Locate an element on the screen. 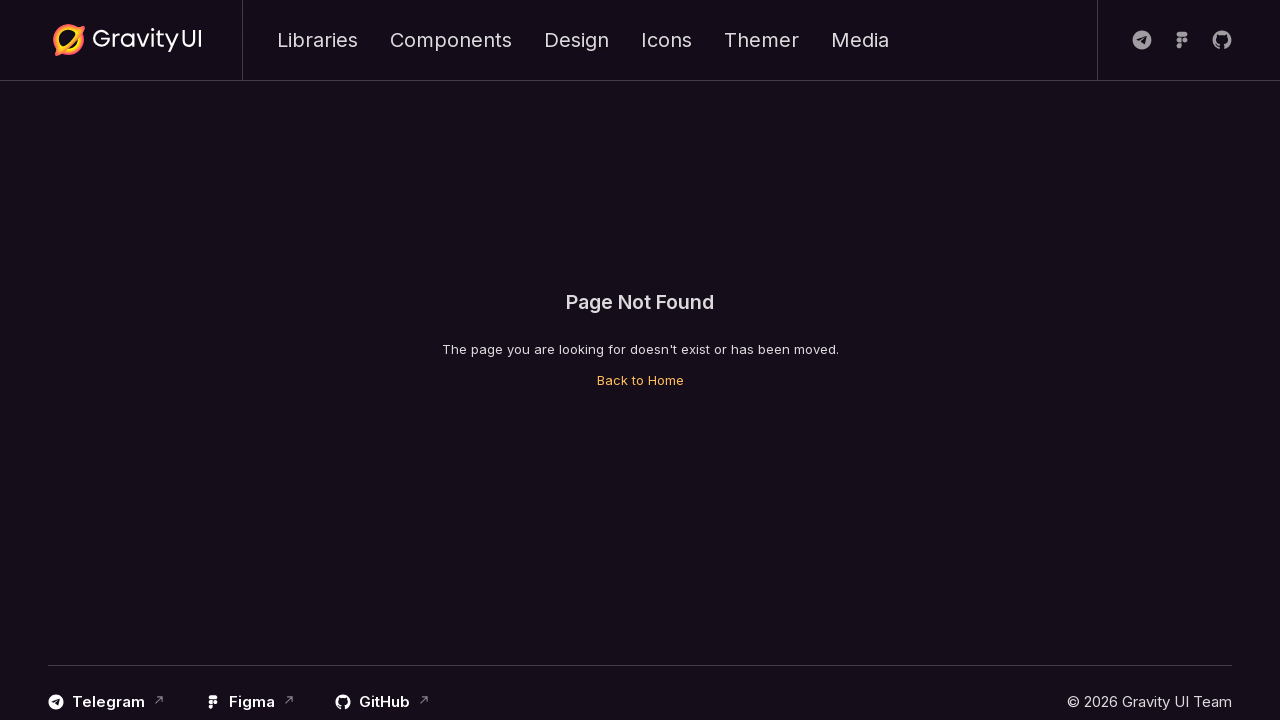 Image resolution: width=1280 pixels, height=720 pixels. Back to Home is located at coordinates (640, 380).